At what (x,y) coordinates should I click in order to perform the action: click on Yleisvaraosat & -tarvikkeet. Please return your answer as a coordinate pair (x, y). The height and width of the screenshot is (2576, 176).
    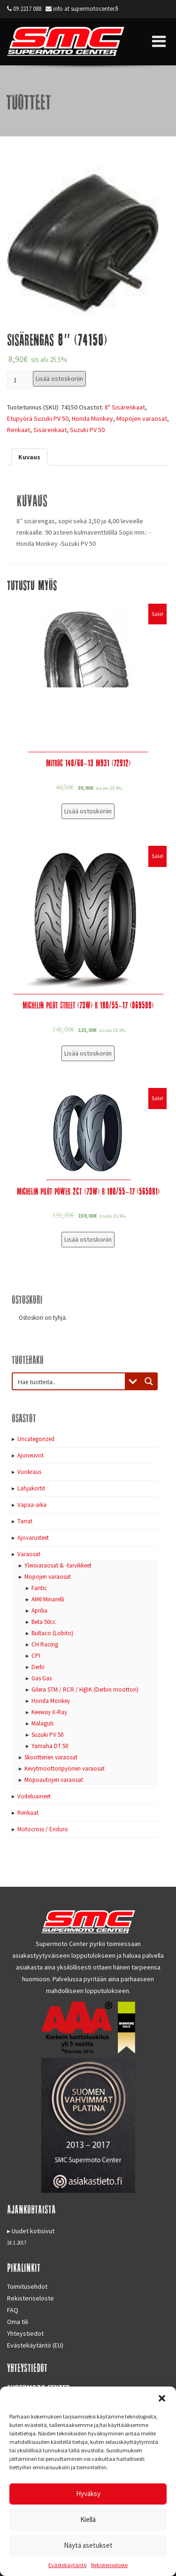
    Looking at the image, I should click on (58, 1565).